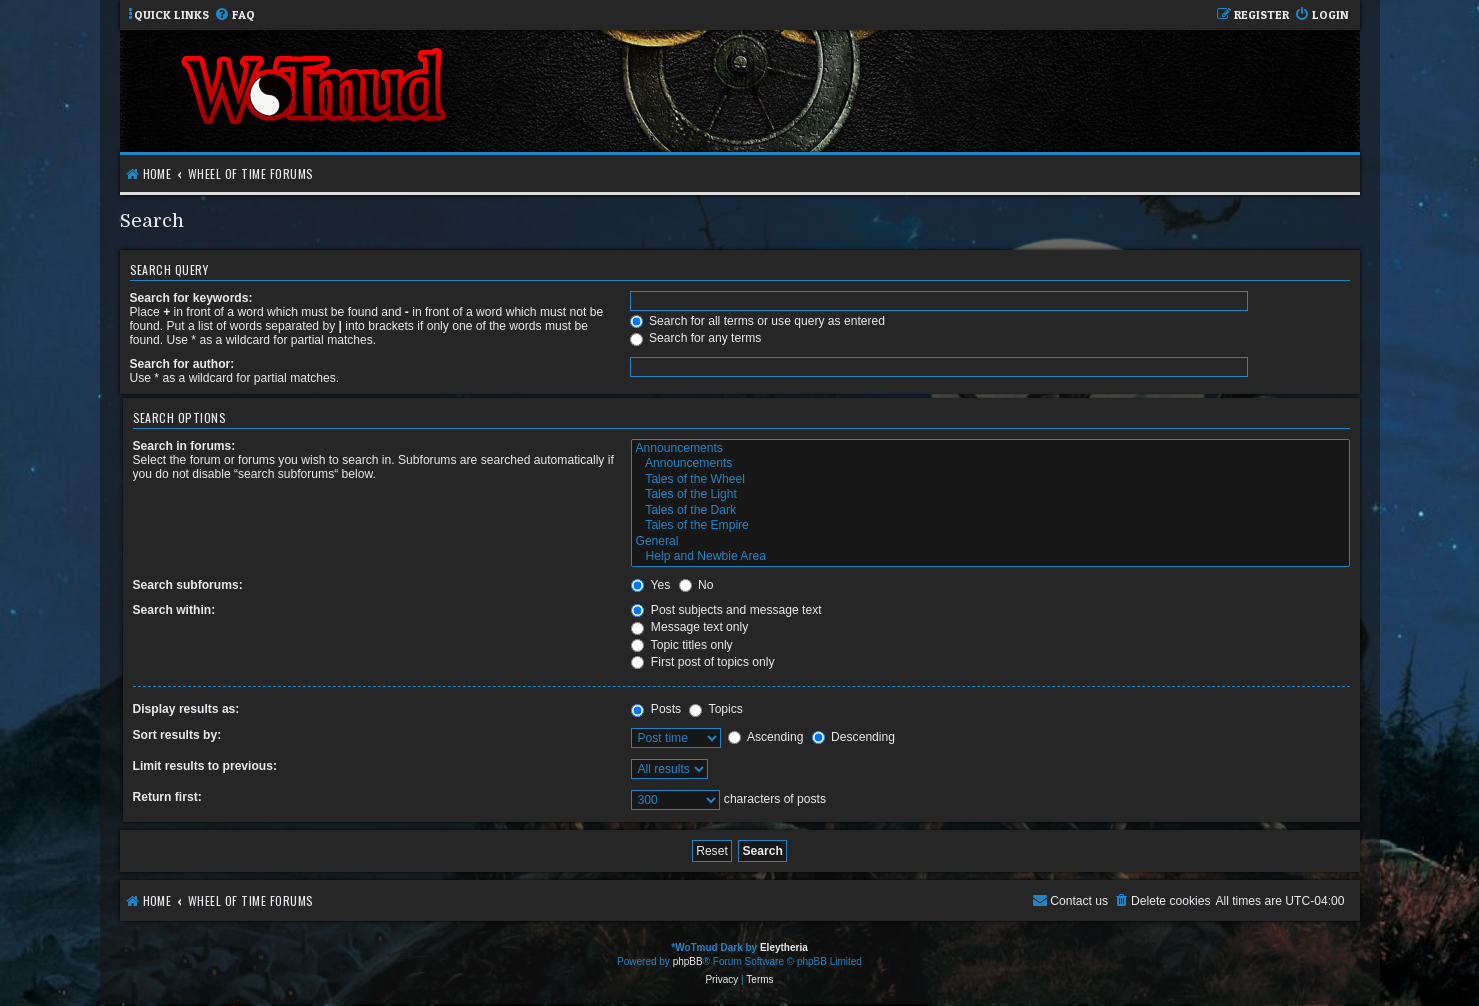 Image resolution: width=1479 pixels, height=1006 pixels. Describe the element at coordinates (990, 480) in the screenshot. I see `Tales of the Wheel` at that location.